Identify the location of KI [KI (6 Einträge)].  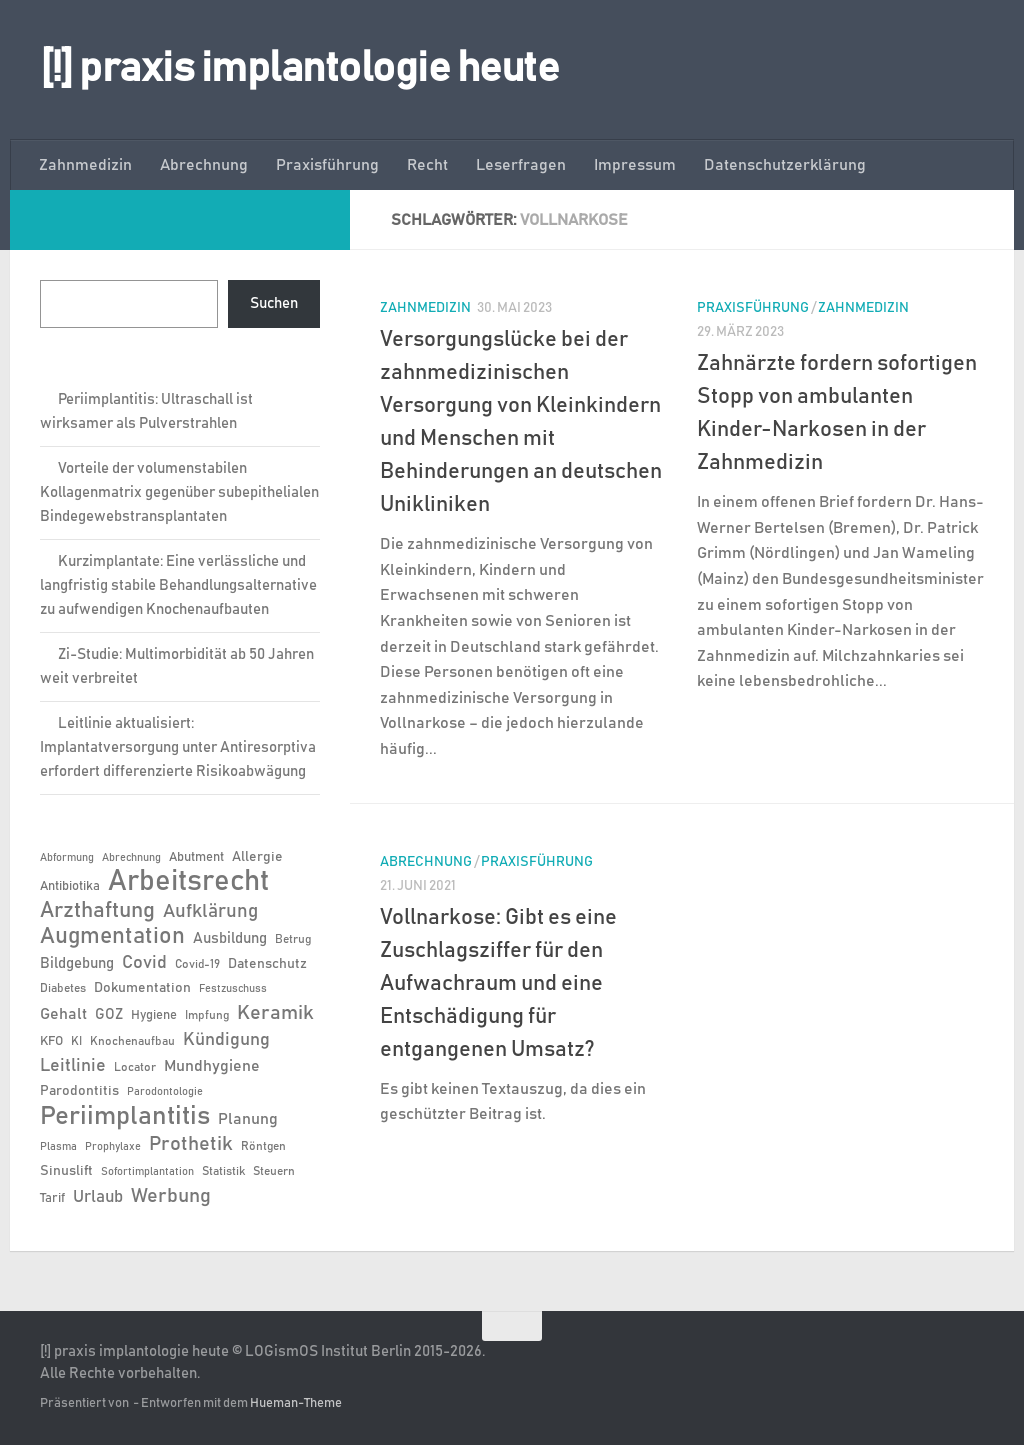
(76, 1041).